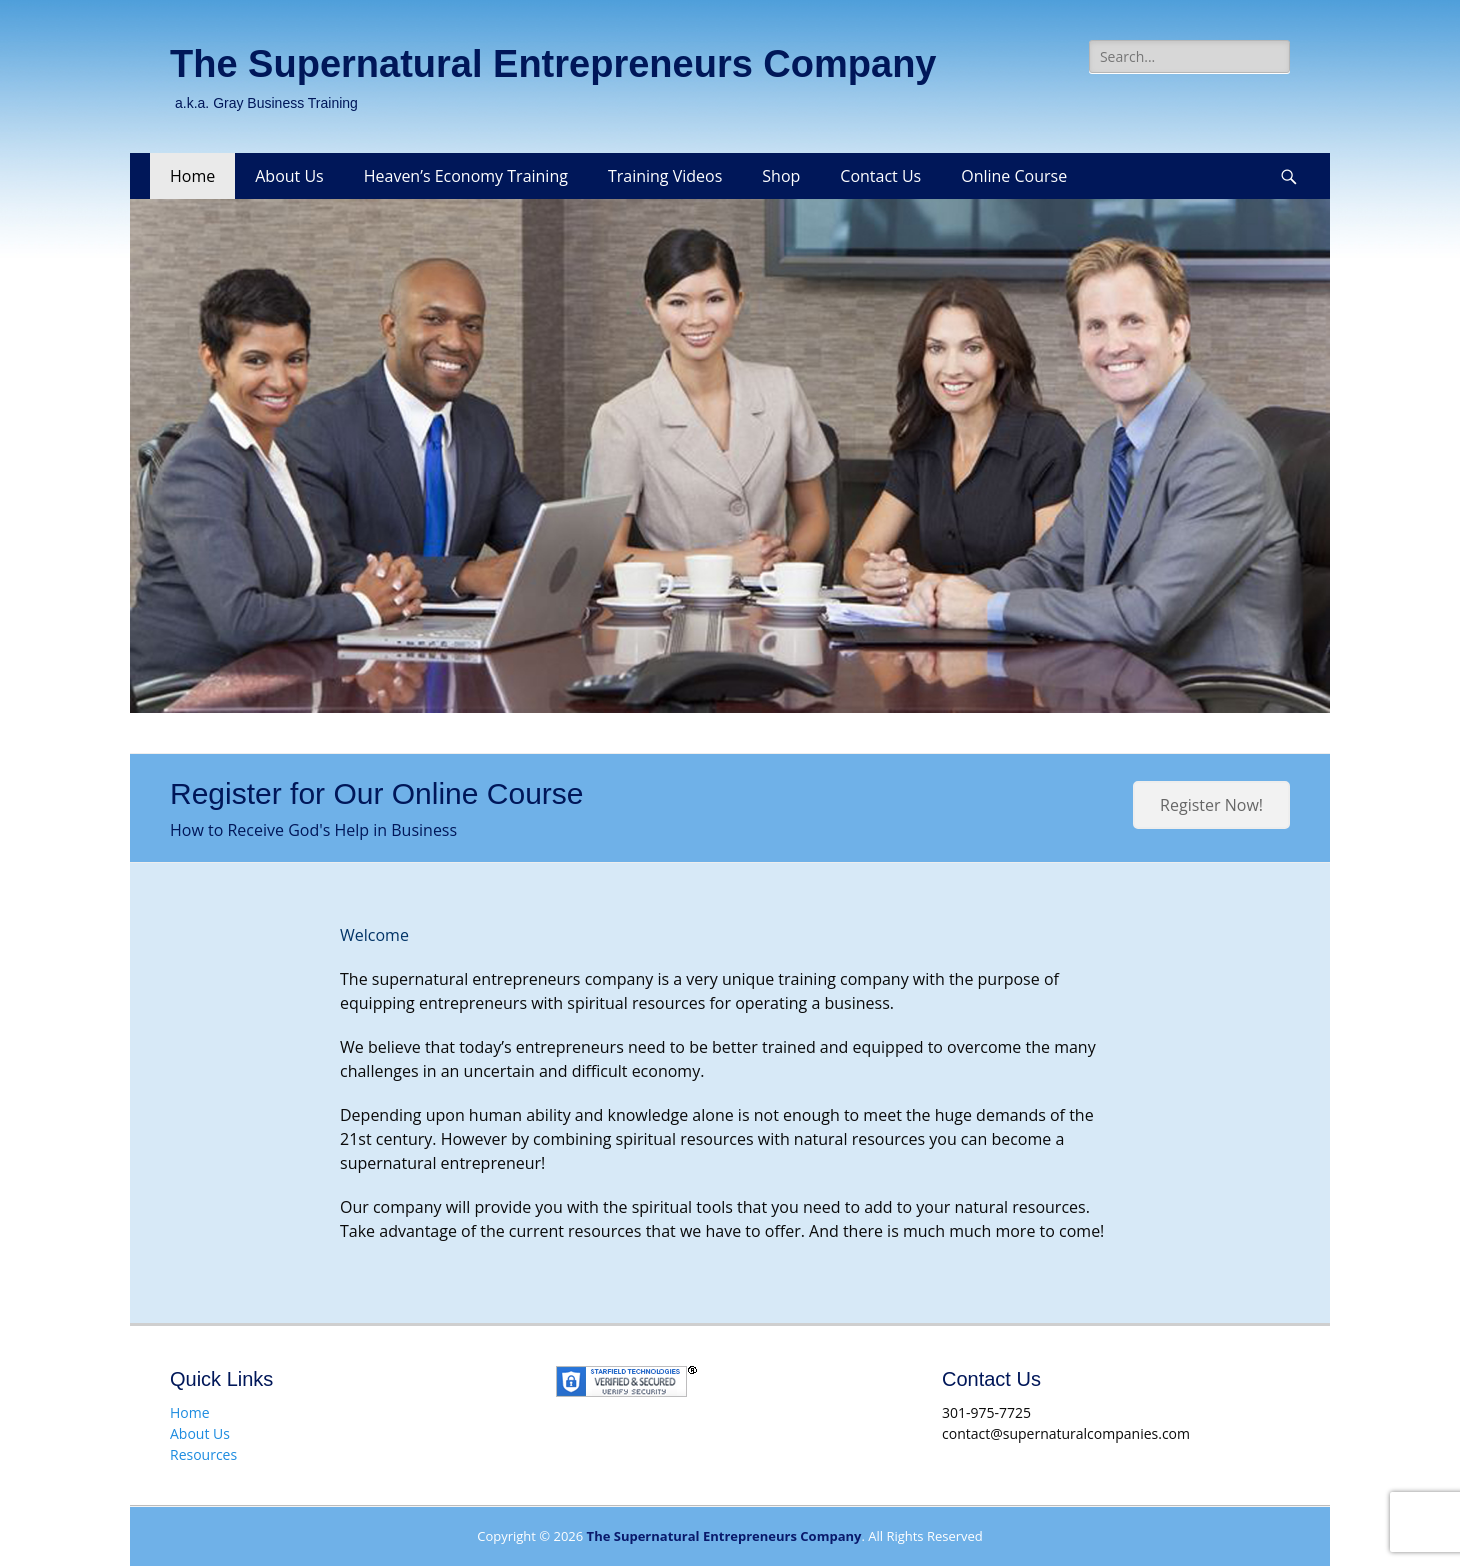  What do you see at coordinates (289, 176) in the screenshot?
I see `About Us` at bounding box center [289, 176].